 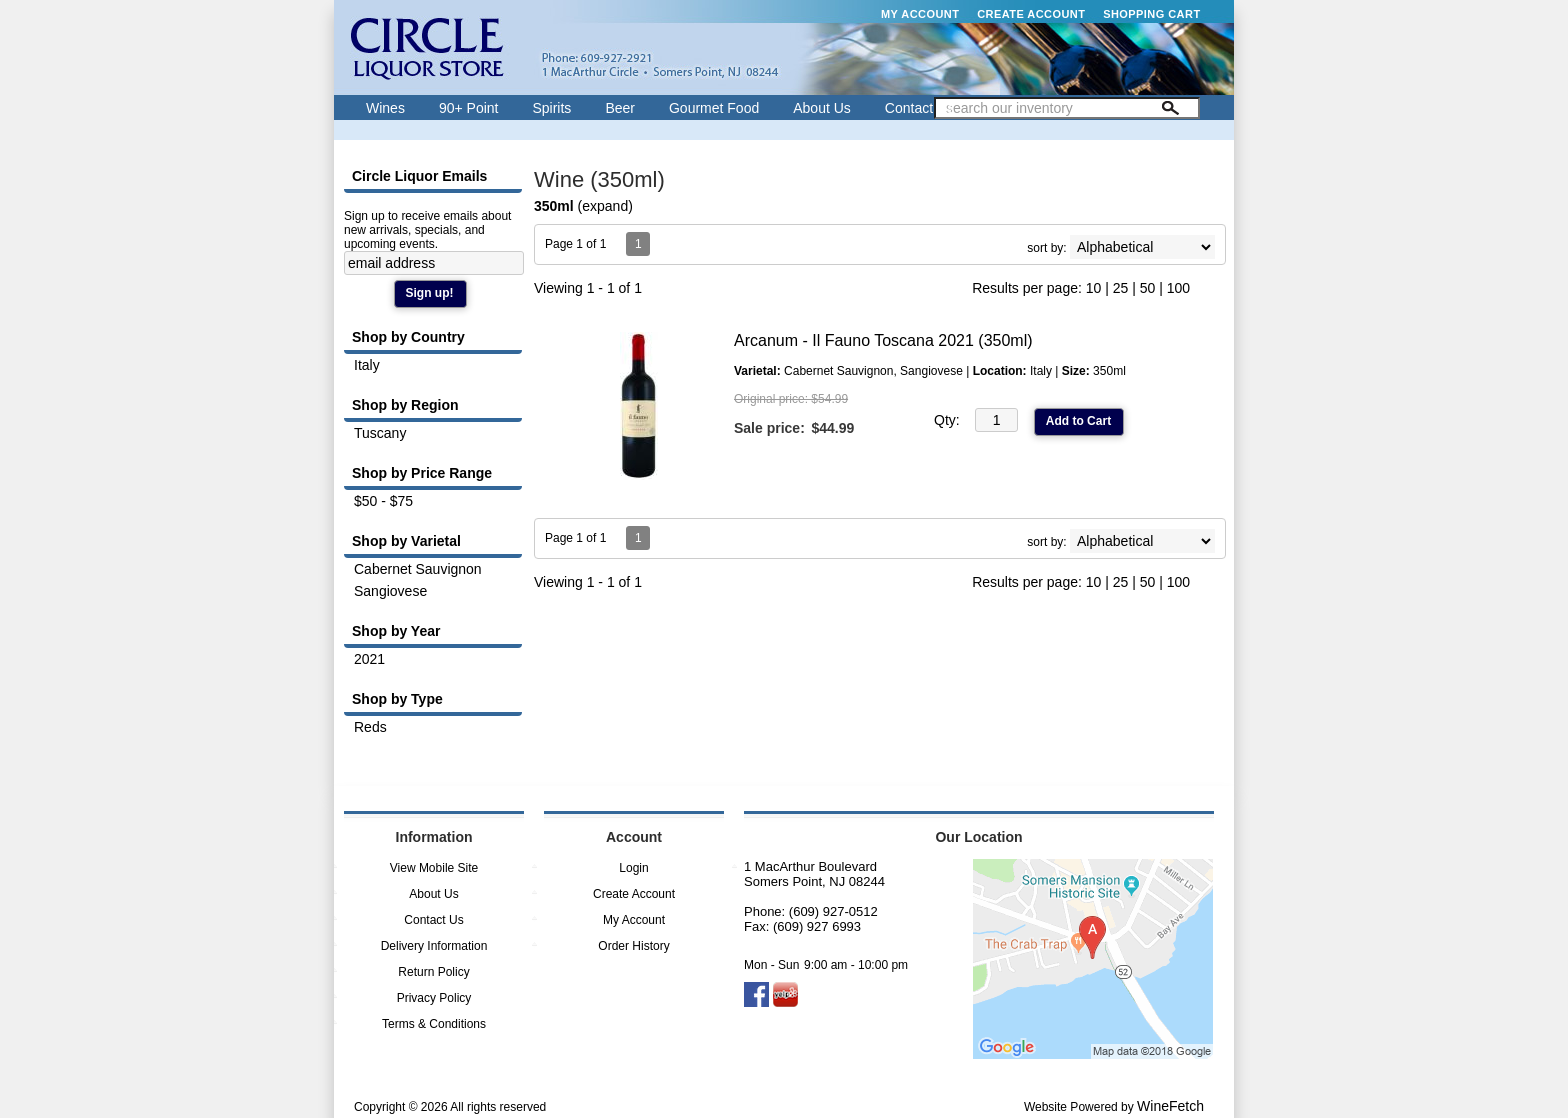 I want to click on Arcanum - Il Fauno Toscana 2021, so click(x=883, y=340).